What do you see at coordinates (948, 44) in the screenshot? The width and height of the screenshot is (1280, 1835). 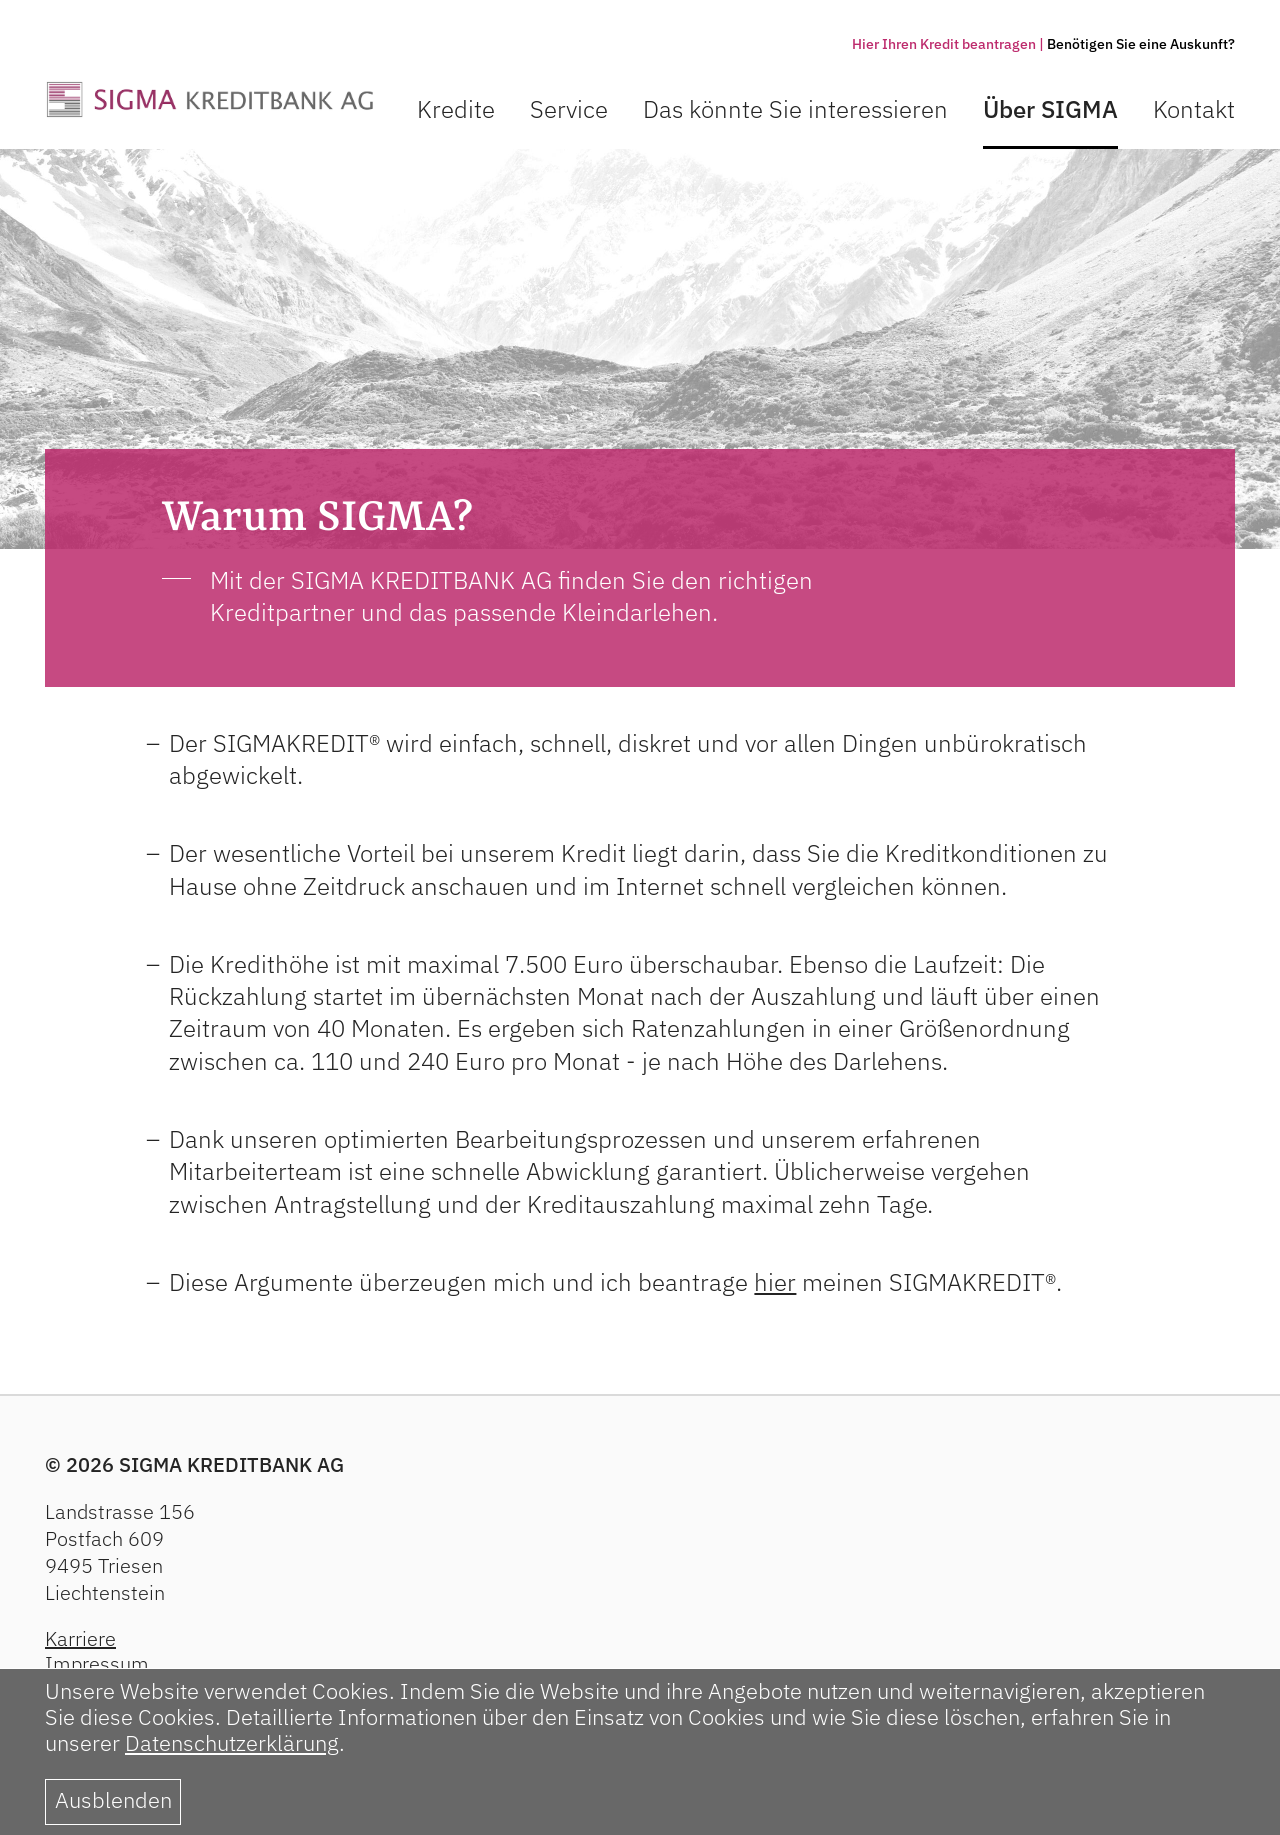 I see `Hier Ihren Kredit beantragen |` at bounding box center [948, 44].